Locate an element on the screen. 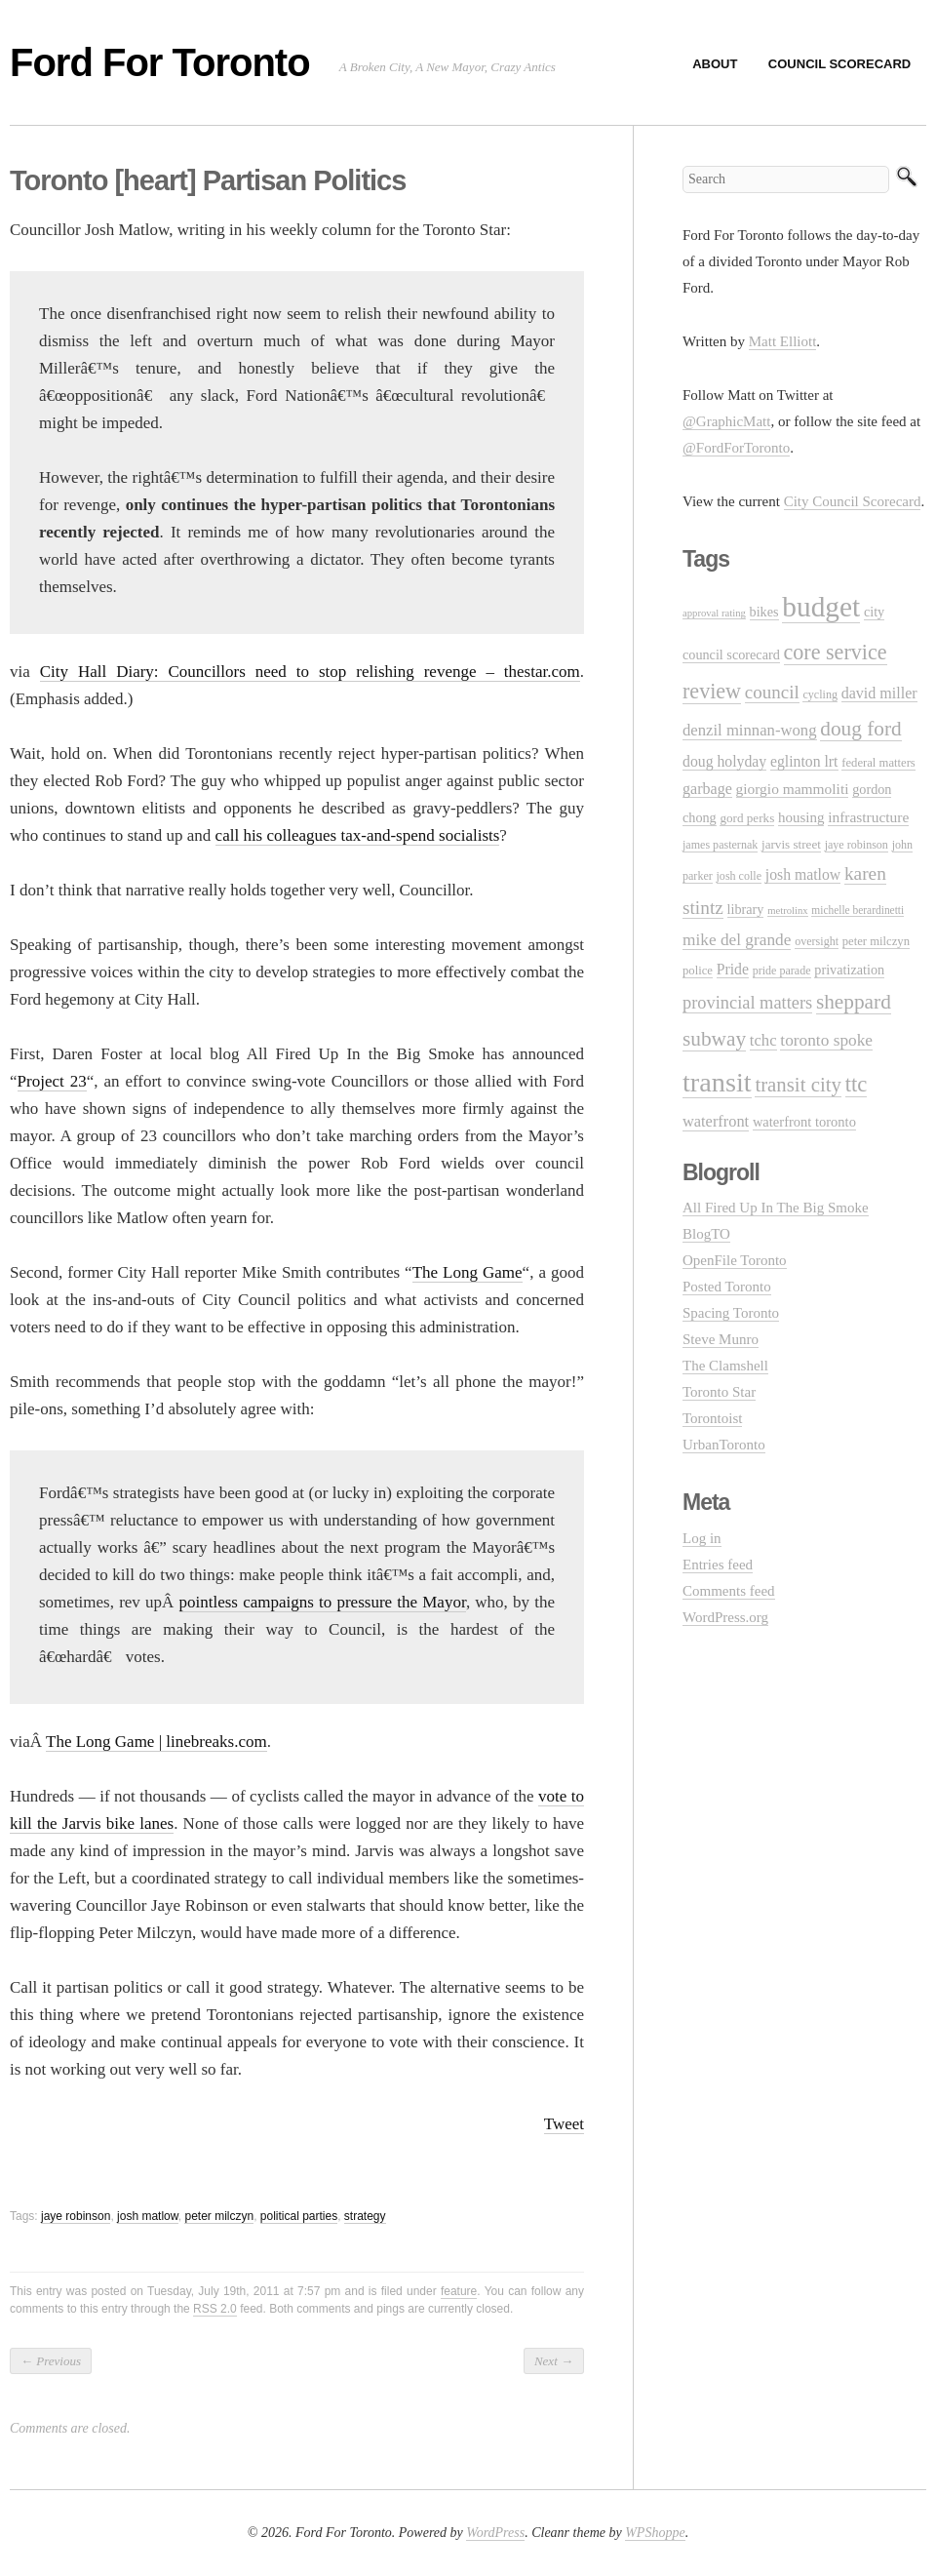 Image resolution: width=936 pixels, height=2576 pixels. metrolinx [metrolinx (8 items)] is located at coordinates (787, 910).